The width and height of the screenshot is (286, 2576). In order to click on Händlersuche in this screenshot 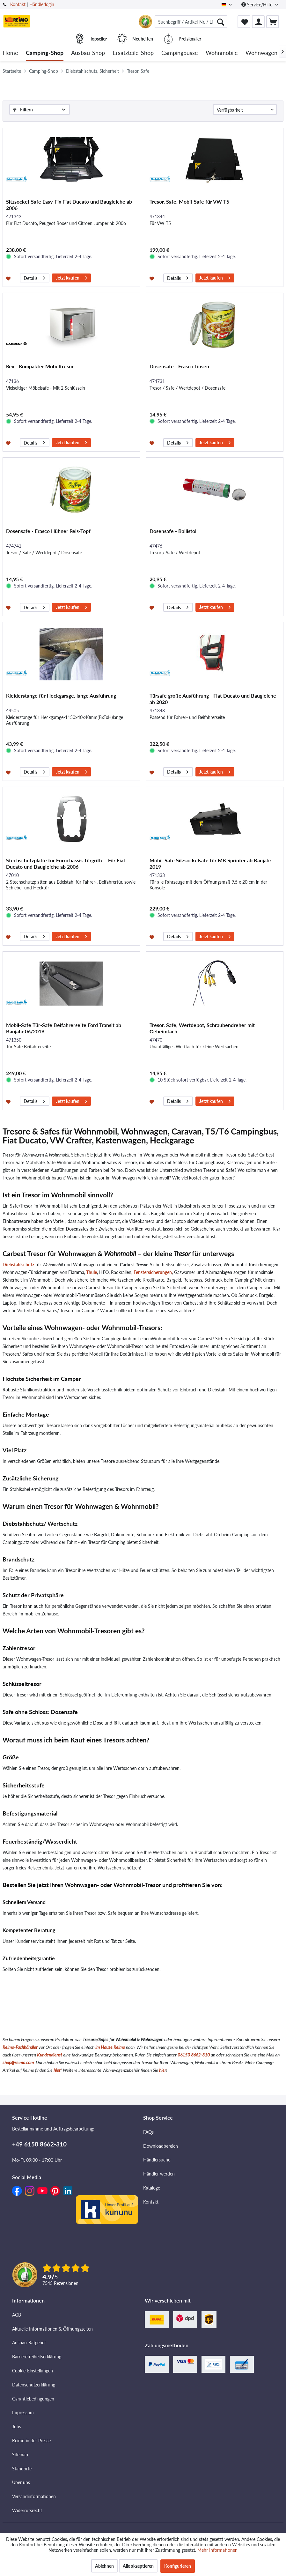, I will do `click(156, 2159)`.